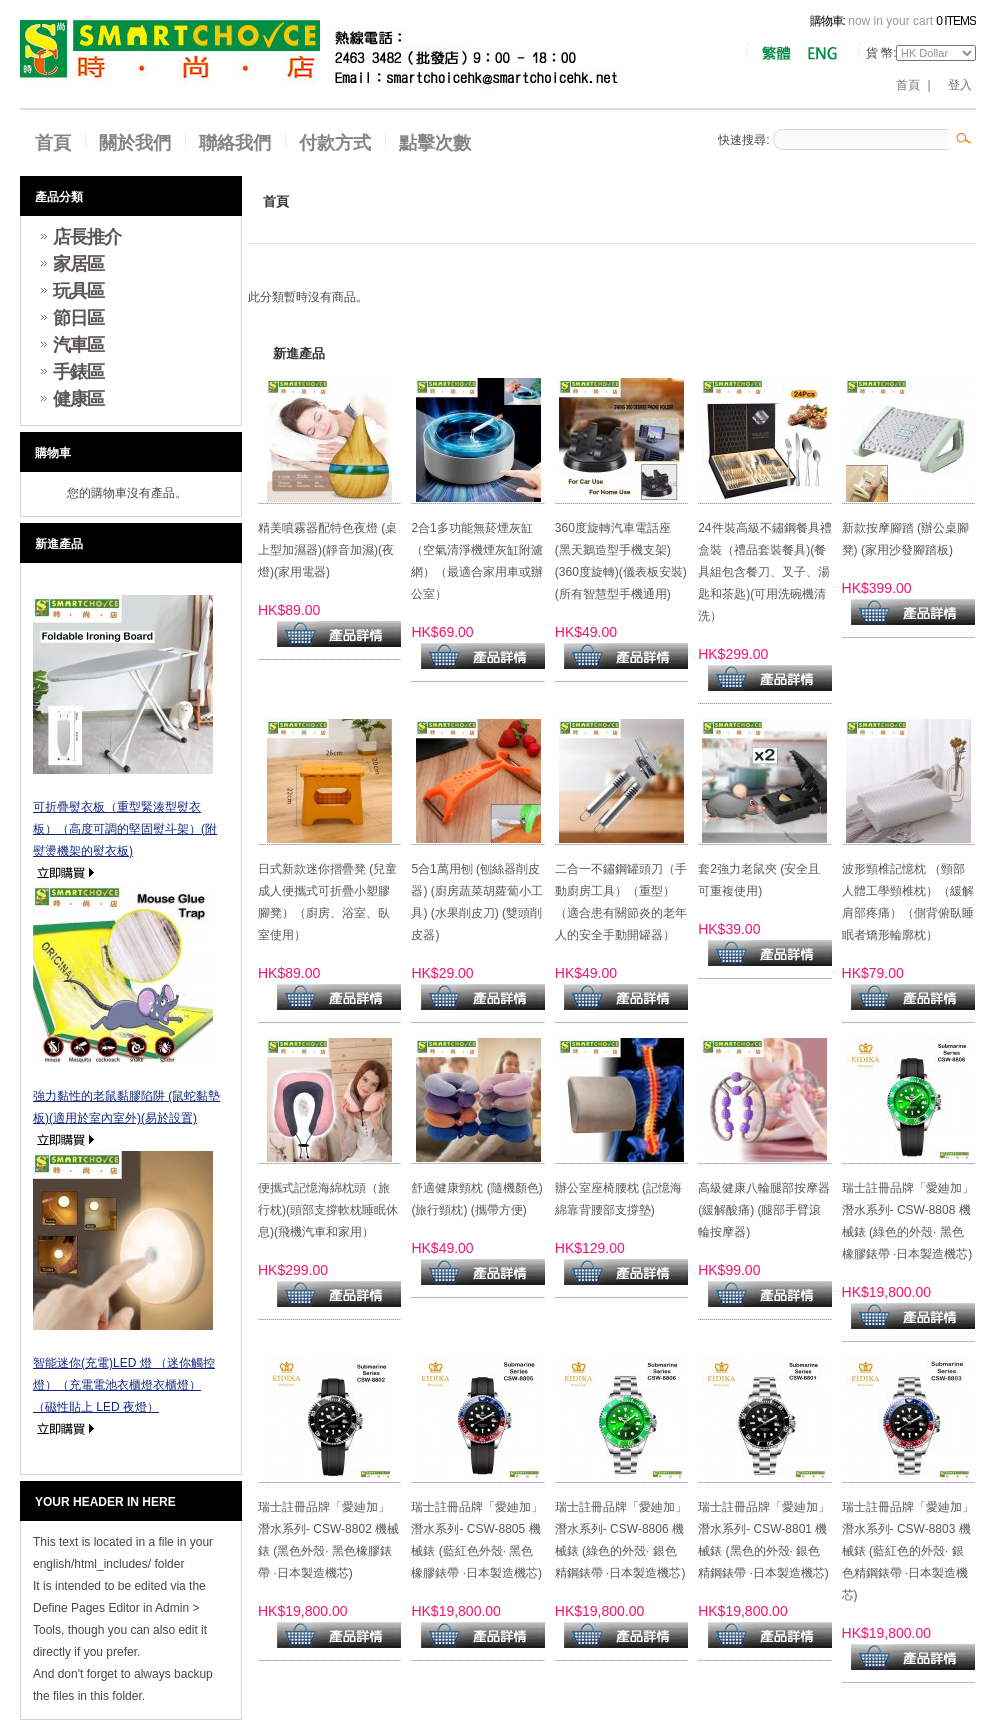  I want to click on 波形頸椎記憶枕 （頸部人體工學頸椎枕）（緩解肩部疼痛）（側背俯臥睡眠者矯形輪廓枕）, so click(908, 902).